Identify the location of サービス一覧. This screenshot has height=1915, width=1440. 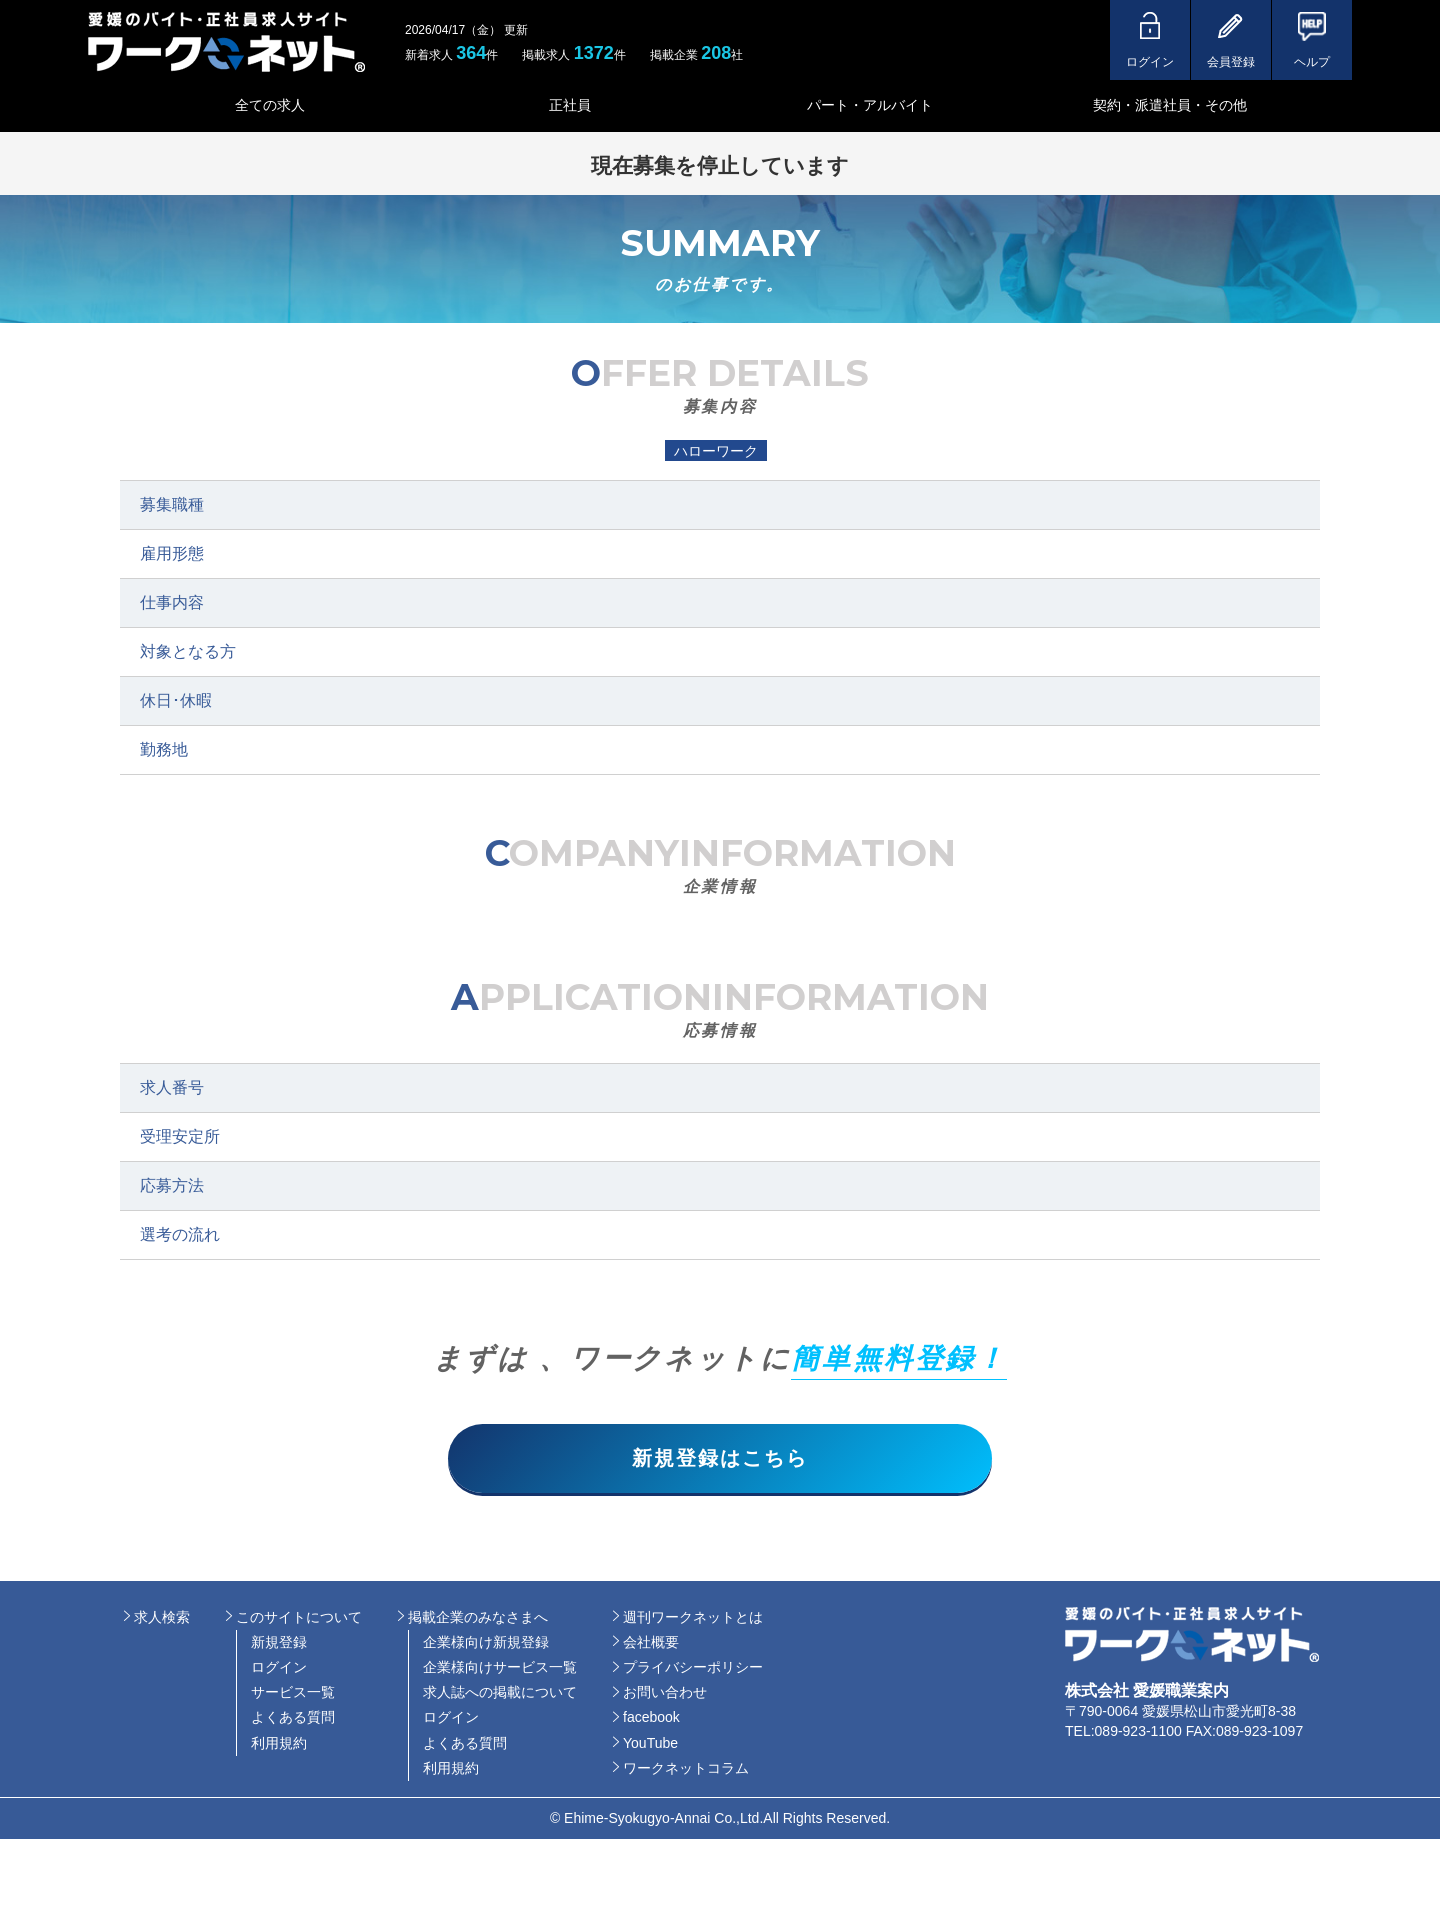
(293, 1694).